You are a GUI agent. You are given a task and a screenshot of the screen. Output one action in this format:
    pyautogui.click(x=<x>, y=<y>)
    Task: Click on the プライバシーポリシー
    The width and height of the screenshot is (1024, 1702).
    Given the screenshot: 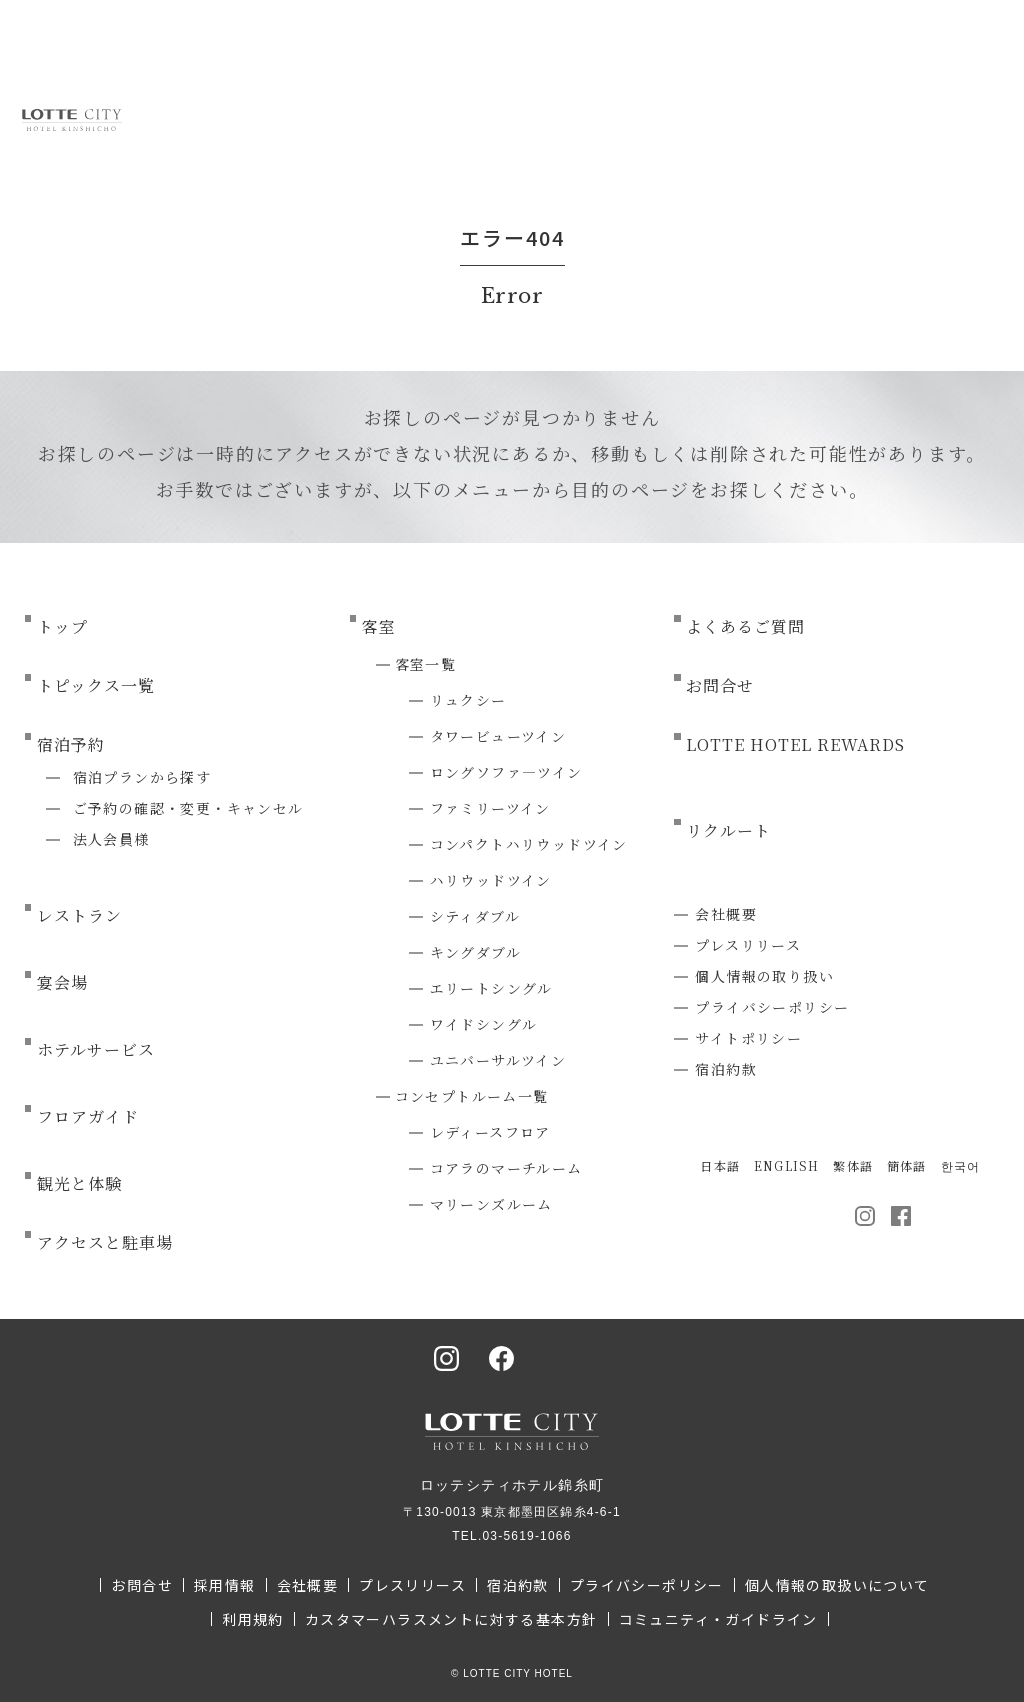 What is the action you would take?
    pyautogui.click(x=772, y=1007)
    